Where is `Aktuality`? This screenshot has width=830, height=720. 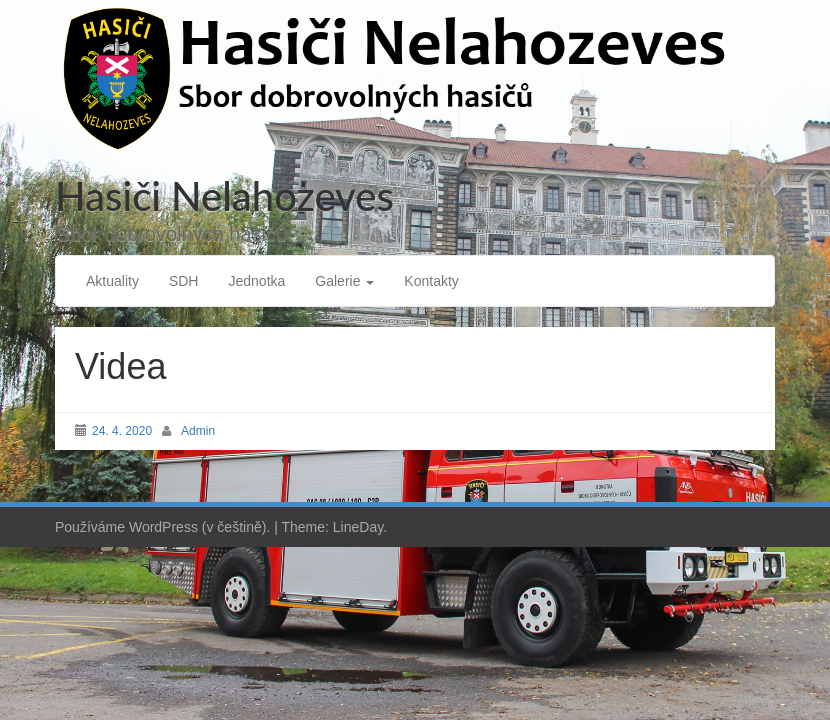 Aktuality is located at coordinates (112, 281).